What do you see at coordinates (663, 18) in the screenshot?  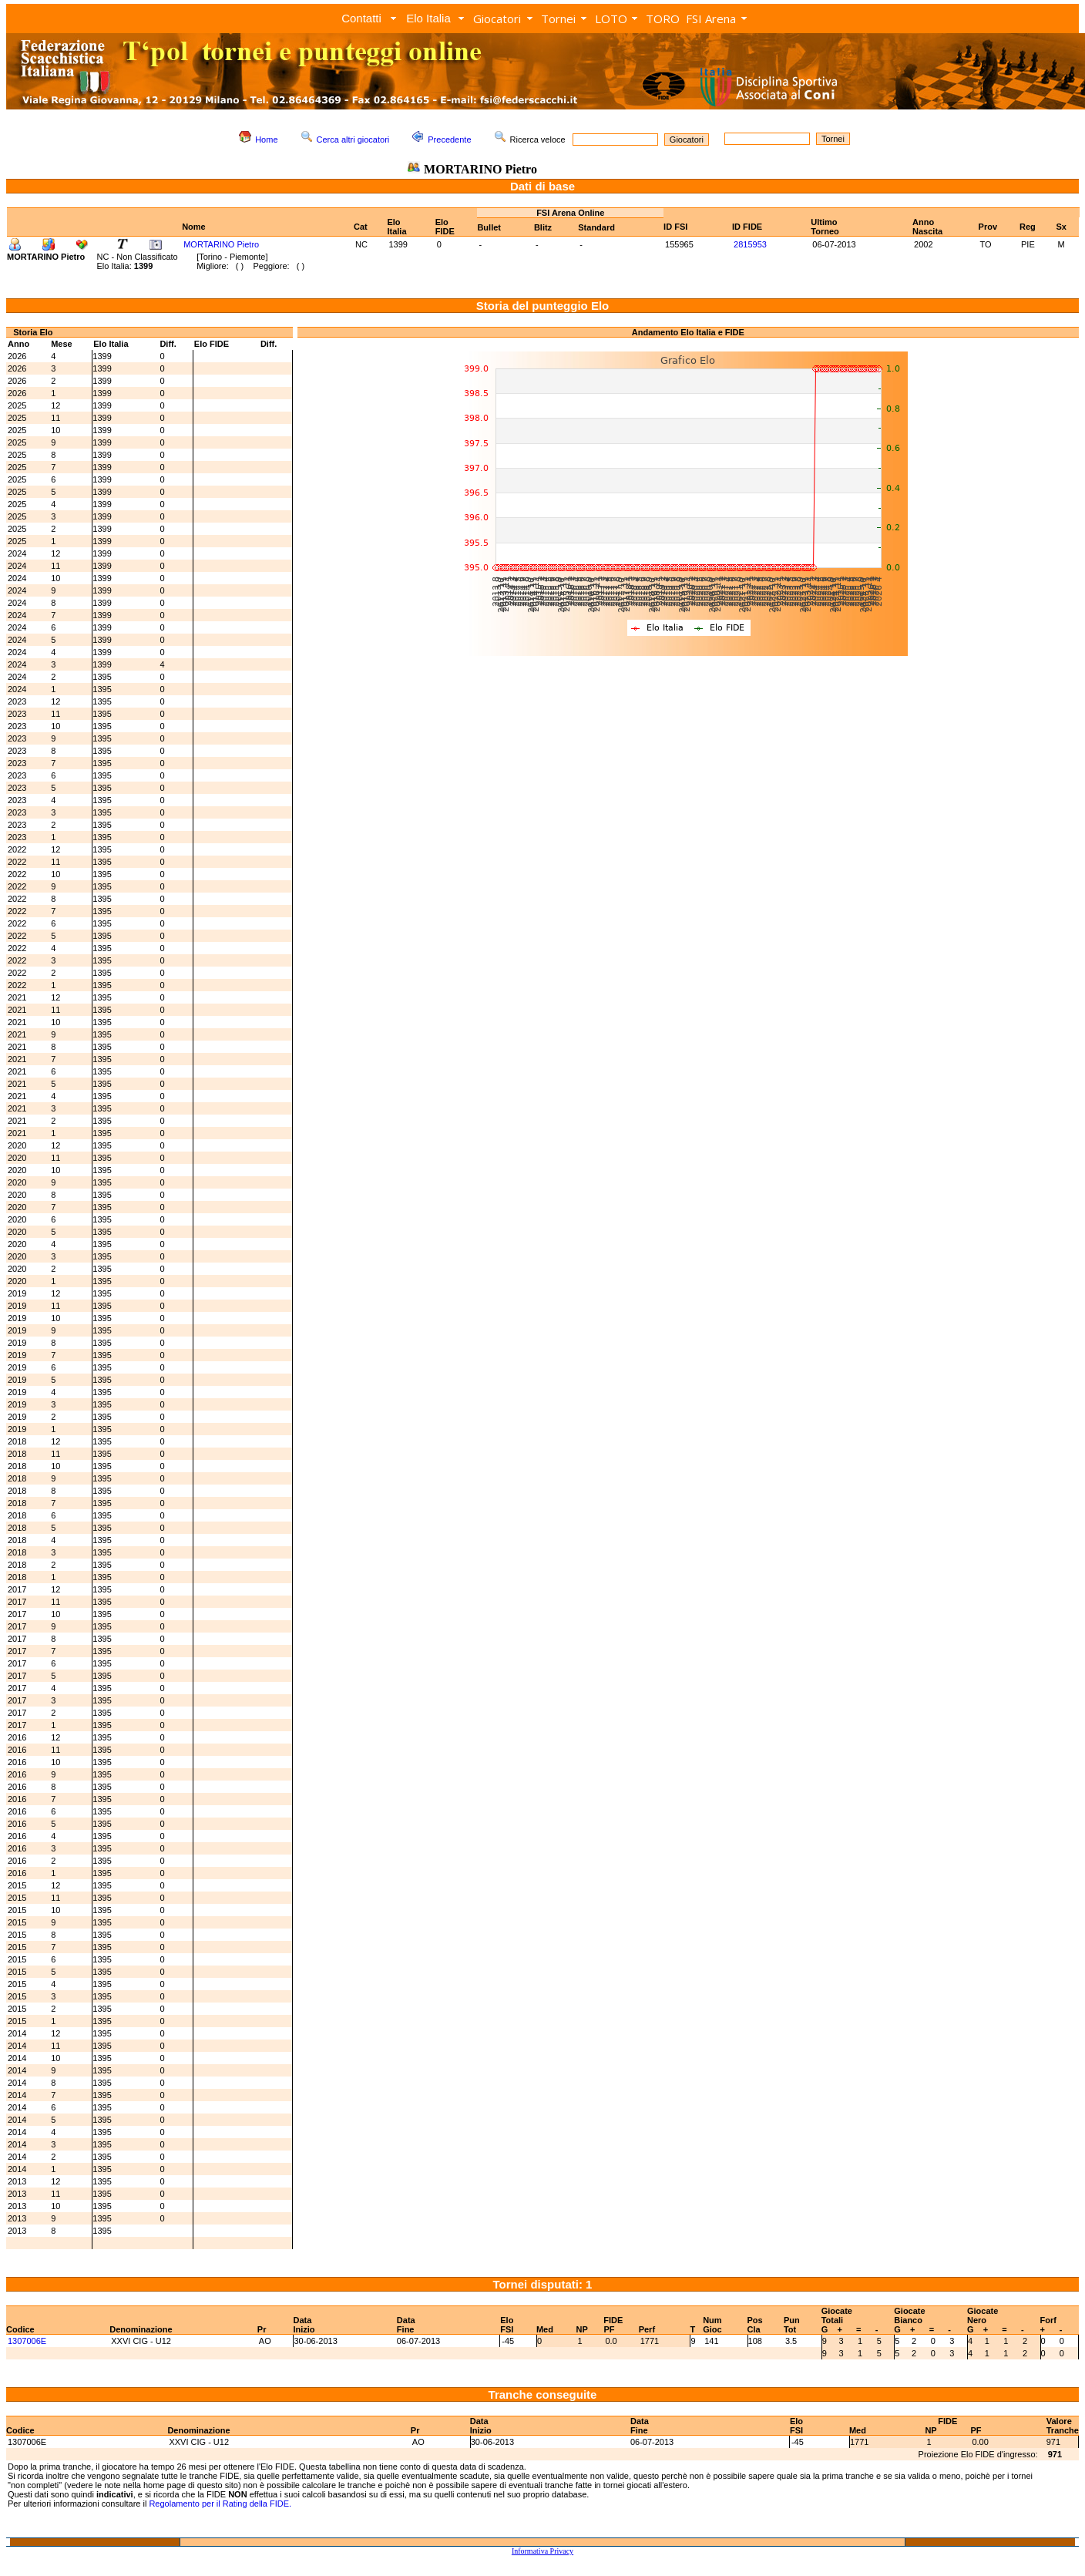 I see `TORO` at bounding box center [663, 18].